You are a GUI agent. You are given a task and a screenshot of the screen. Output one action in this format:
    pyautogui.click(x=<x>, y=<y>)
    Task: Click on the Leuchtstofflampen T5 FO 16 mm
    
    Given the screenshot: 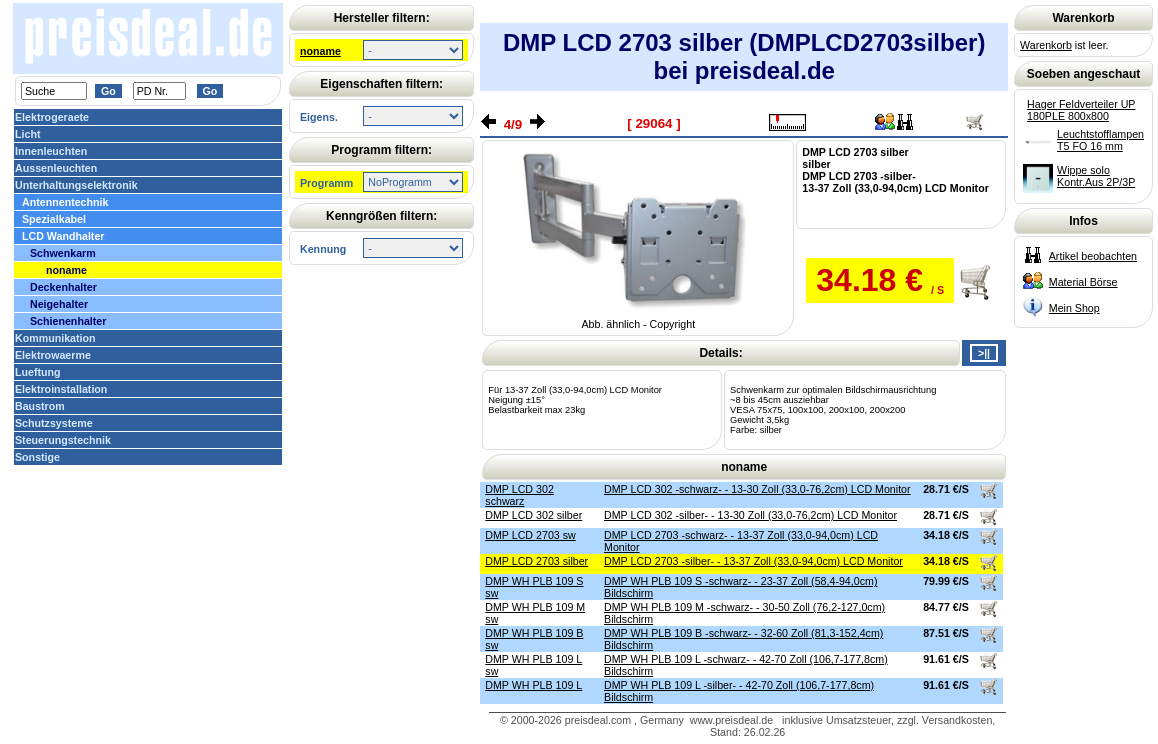 What is the action you would take?
    pyautogui.click(x=1100, y=140)
    